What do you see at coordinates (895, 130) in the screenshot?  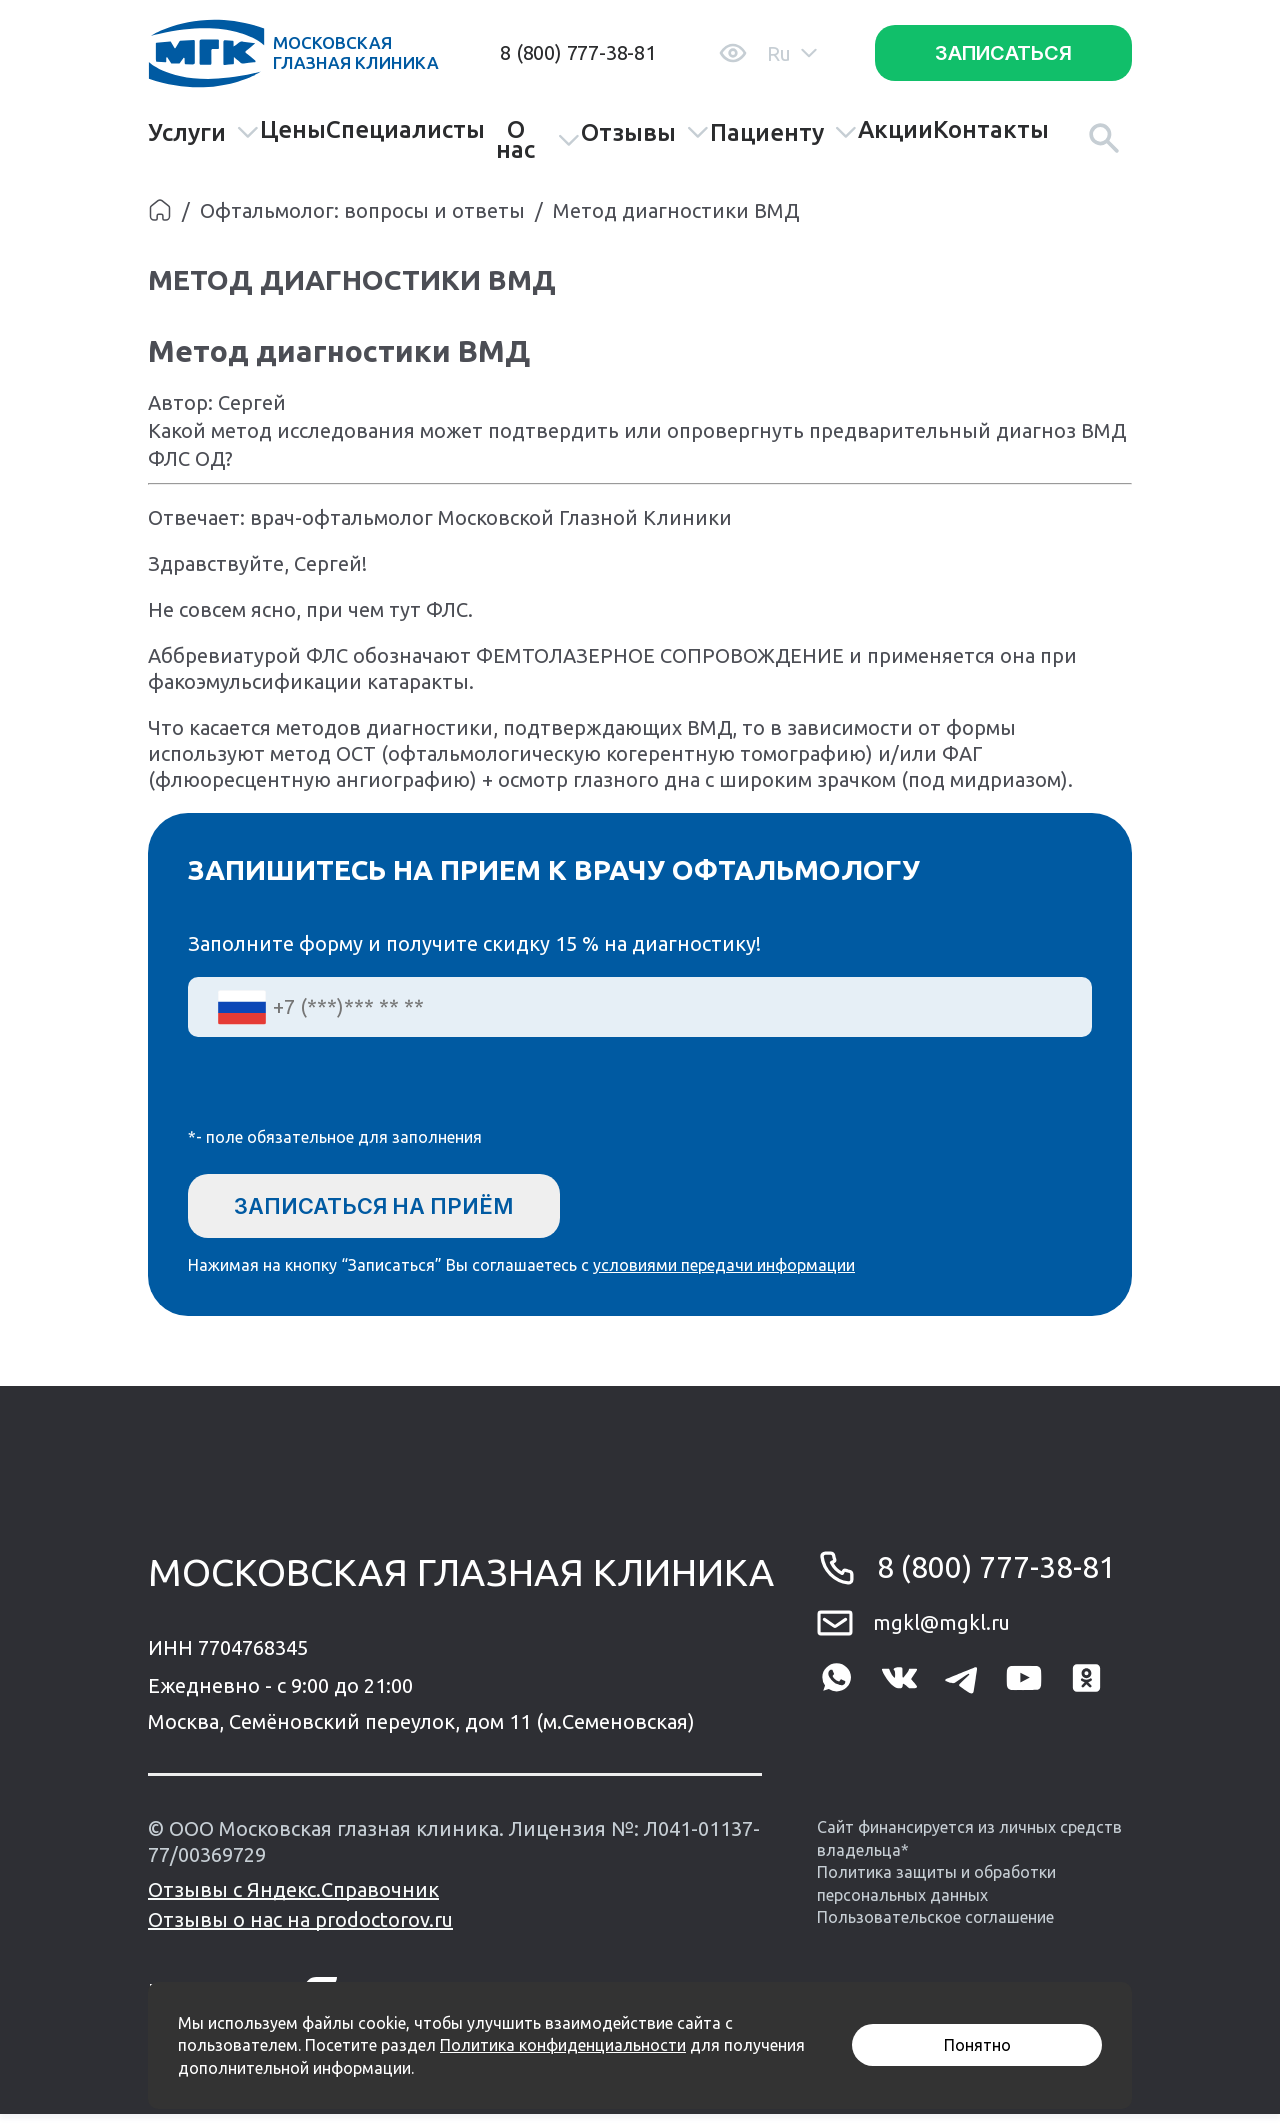 I see `Акции` at bounding box center [895, 130].